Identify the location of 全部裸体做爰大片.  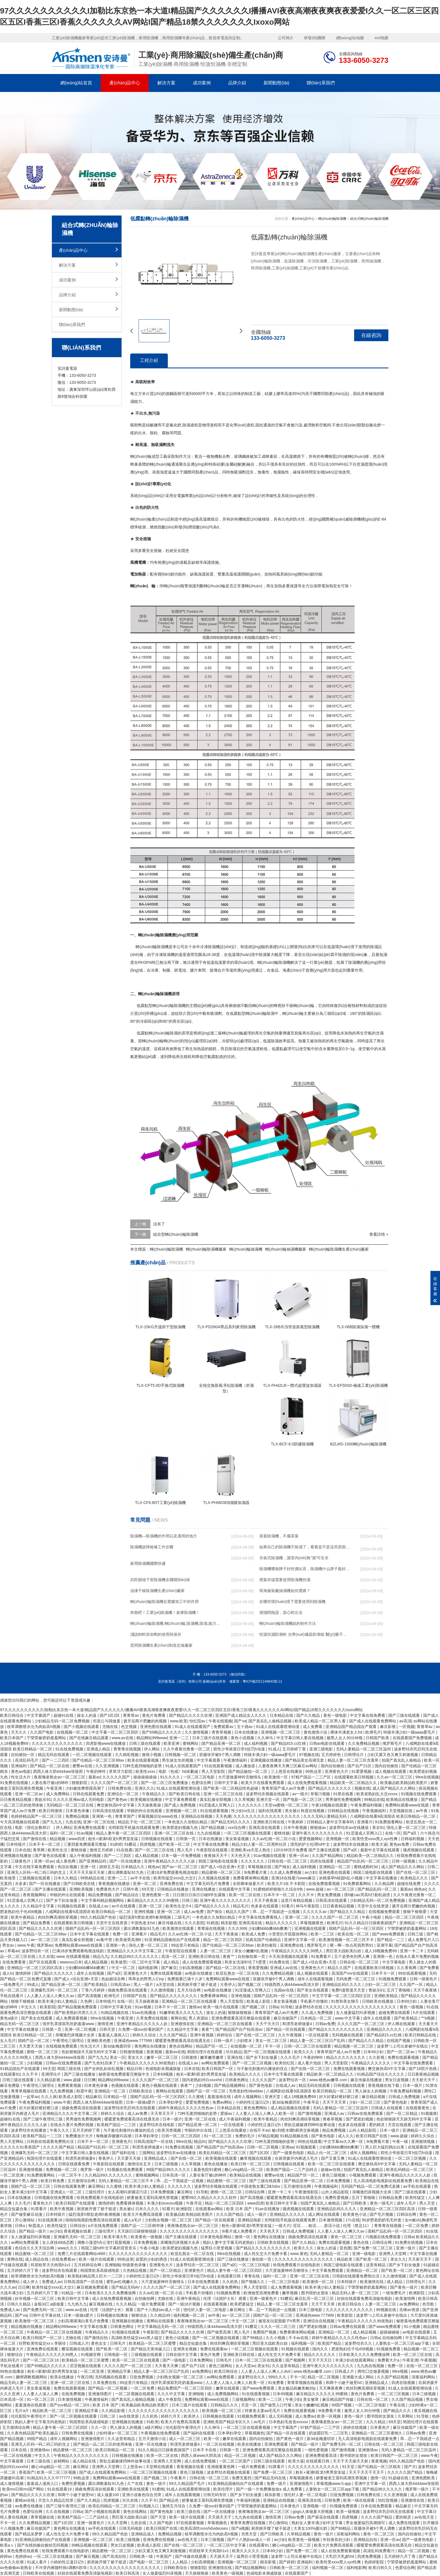
(249, 1883).